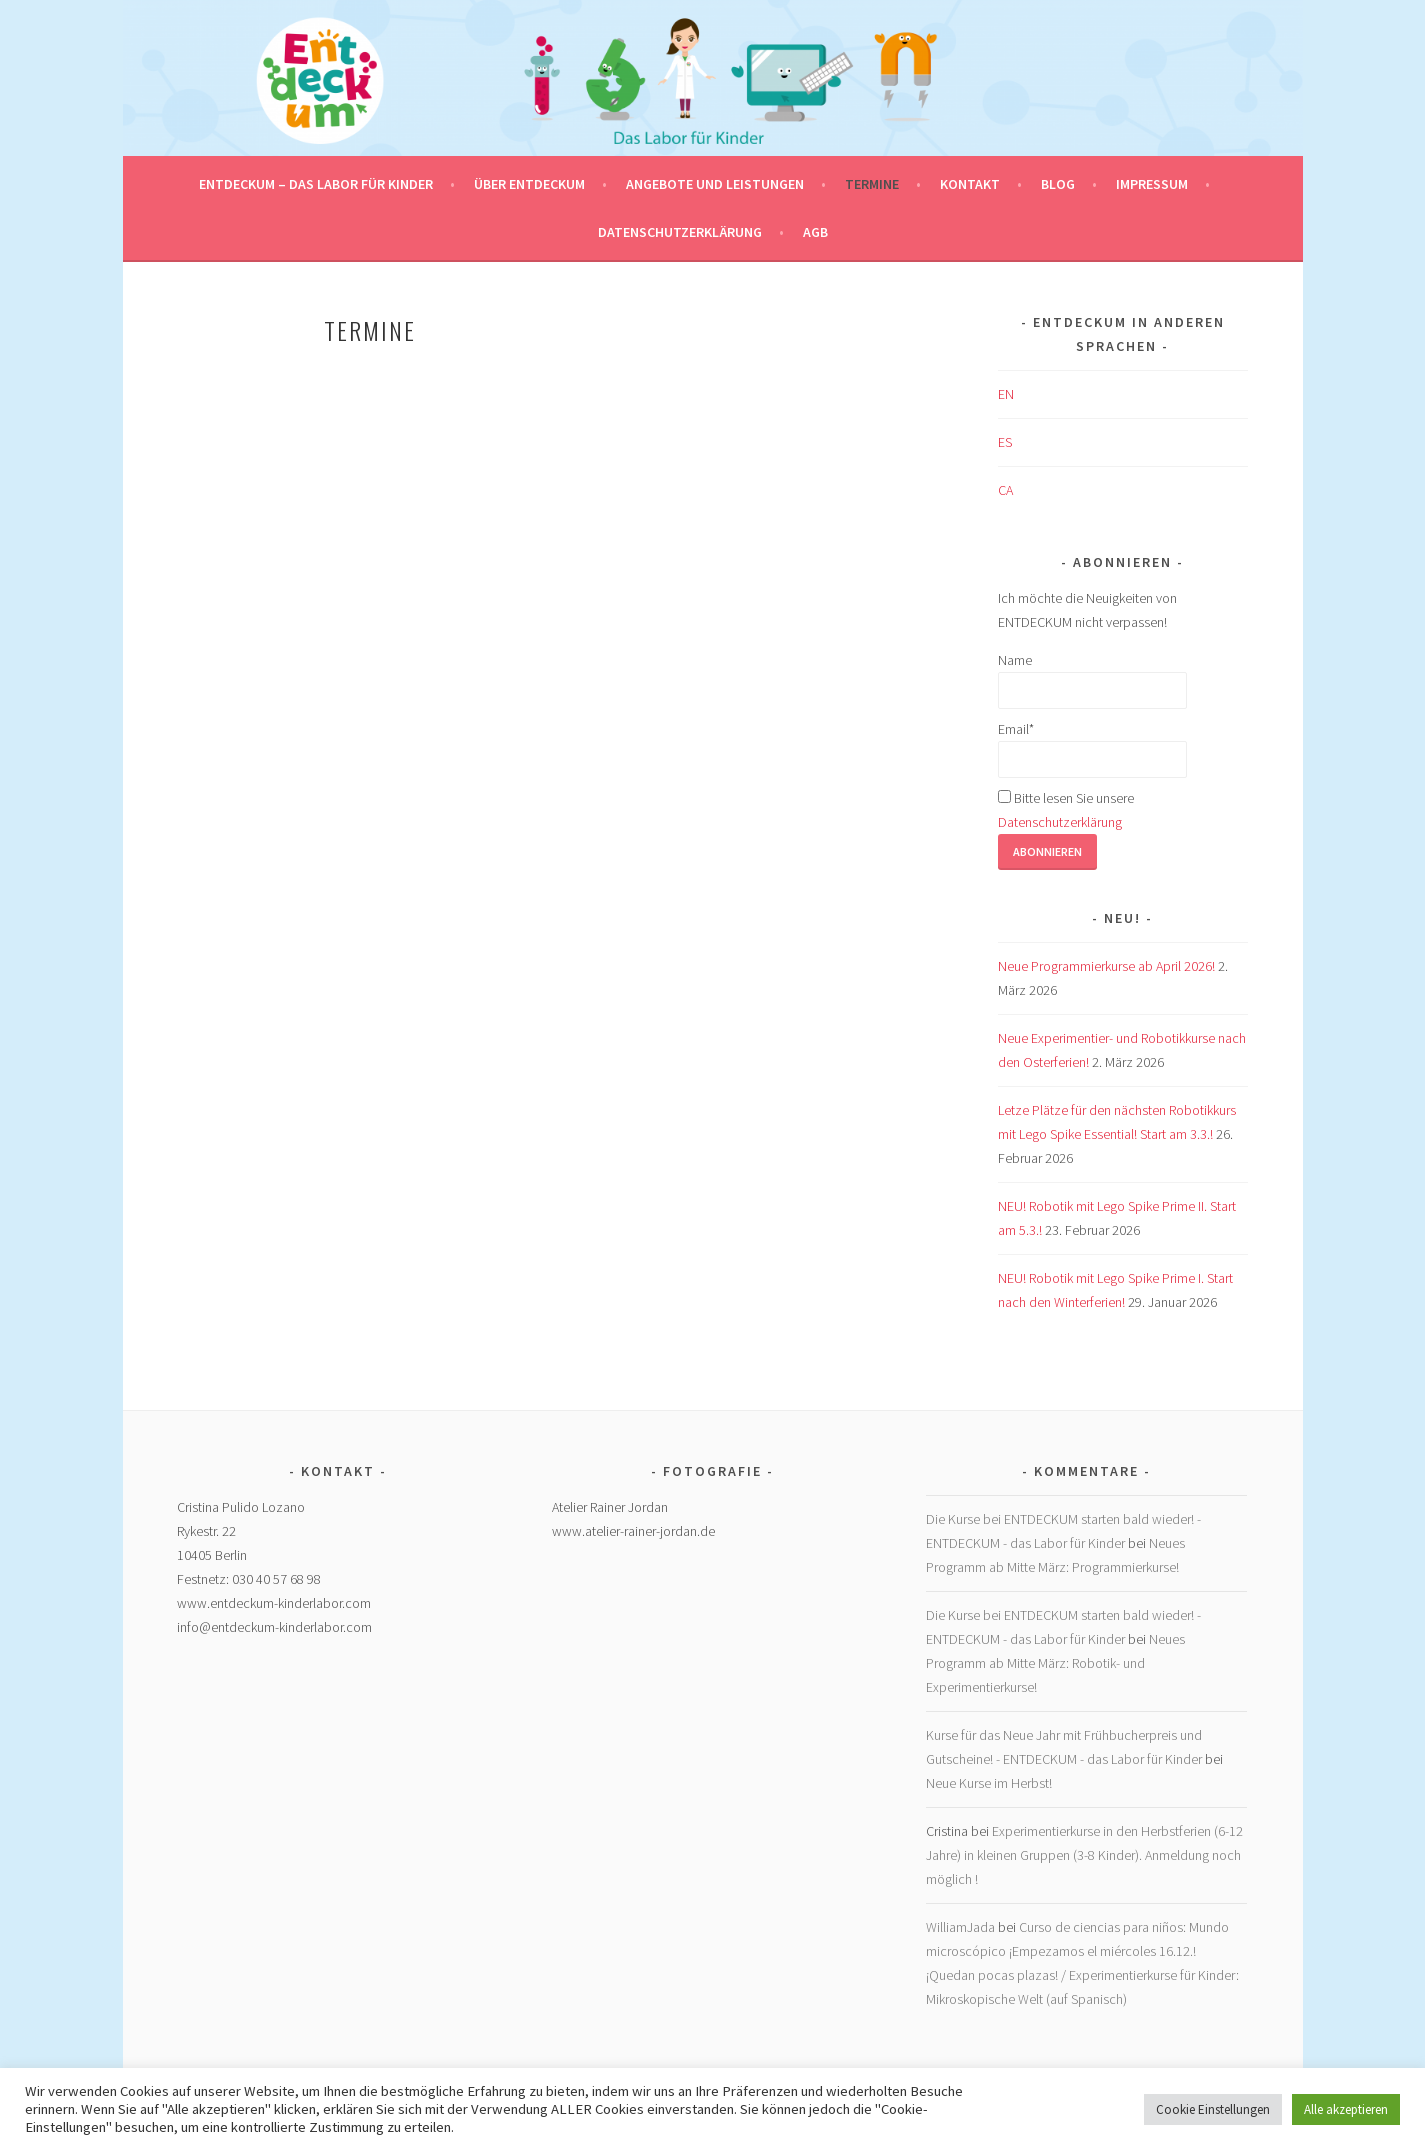 This screenshot has height=2150, width=1425. Describe the element at coordinates (960, 1927) in the screenshot. I see `WilliamJada` at that location.